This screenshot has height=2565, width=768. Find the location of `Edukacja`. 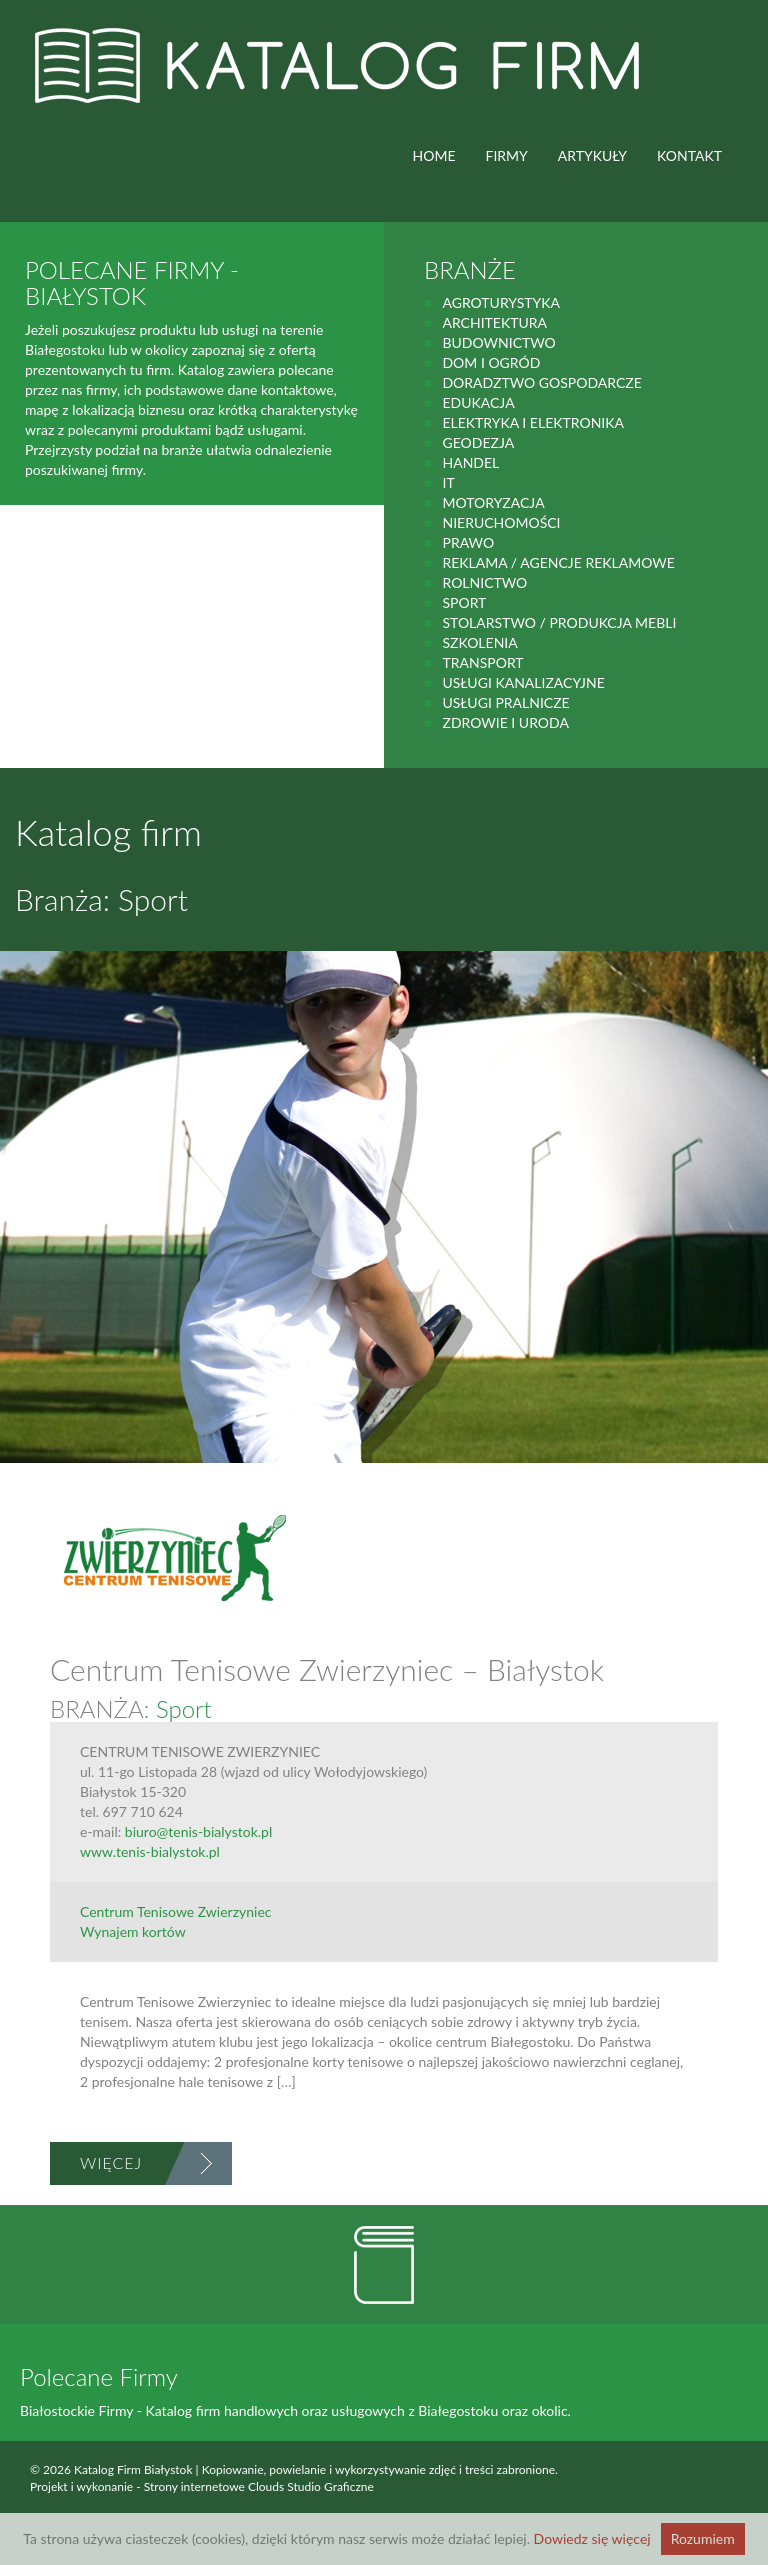

Edukacja is located at coordinates (478, 402).